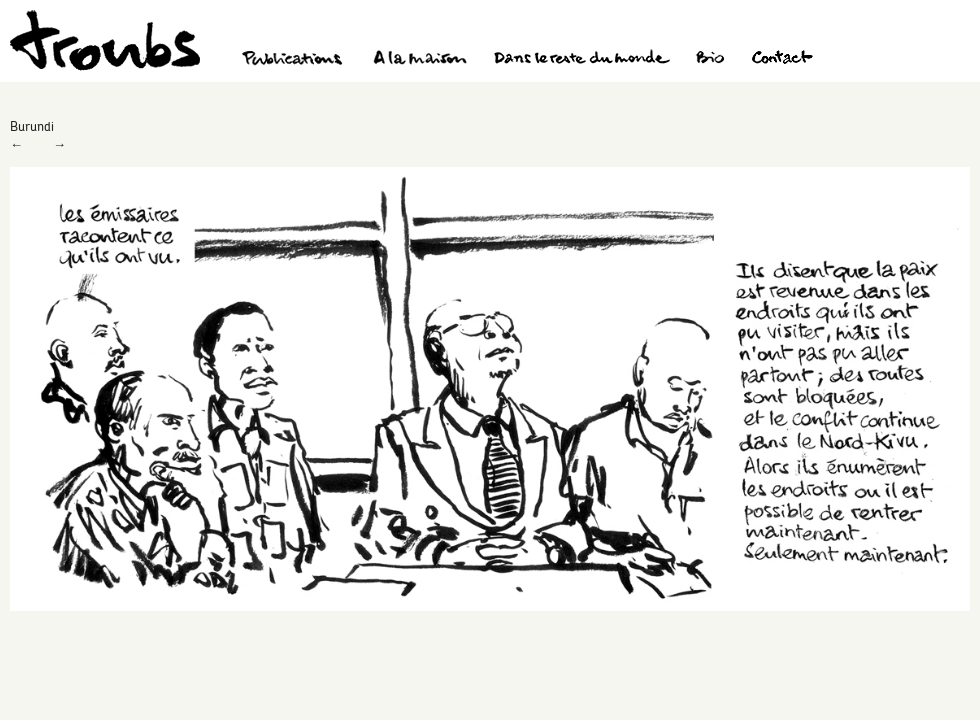 The image size is (980, 720). Describe the element at coordinates (105, 40) in the screenshot. I see `Troubs` at that location.